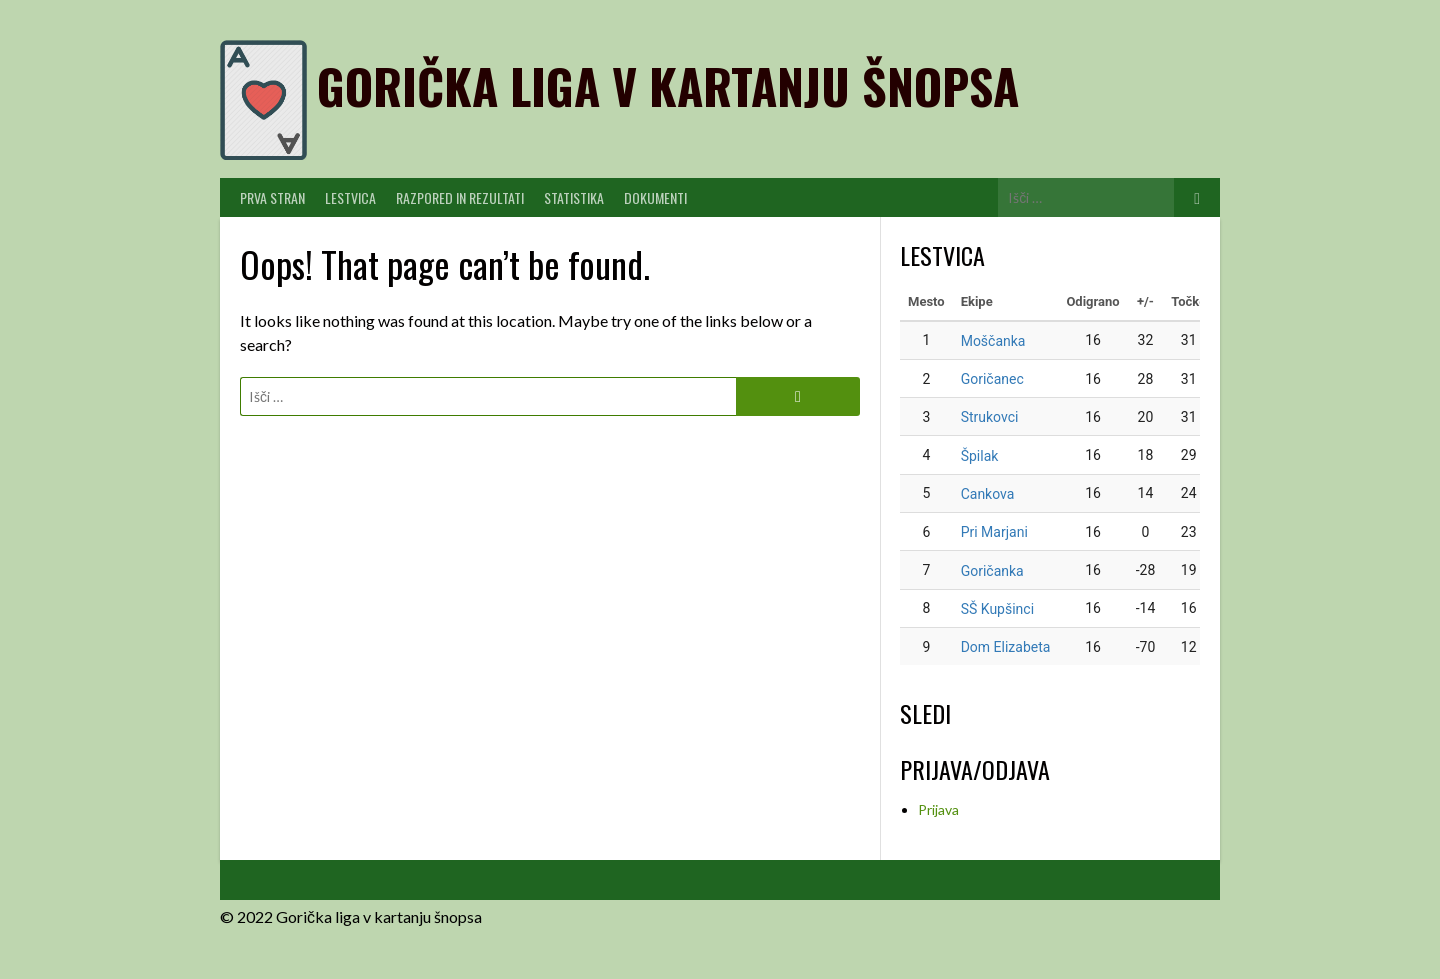  What do you see at coordinates (988, 494) in the screenshot?
I see `Cankova` at bounding box center [988, 494].